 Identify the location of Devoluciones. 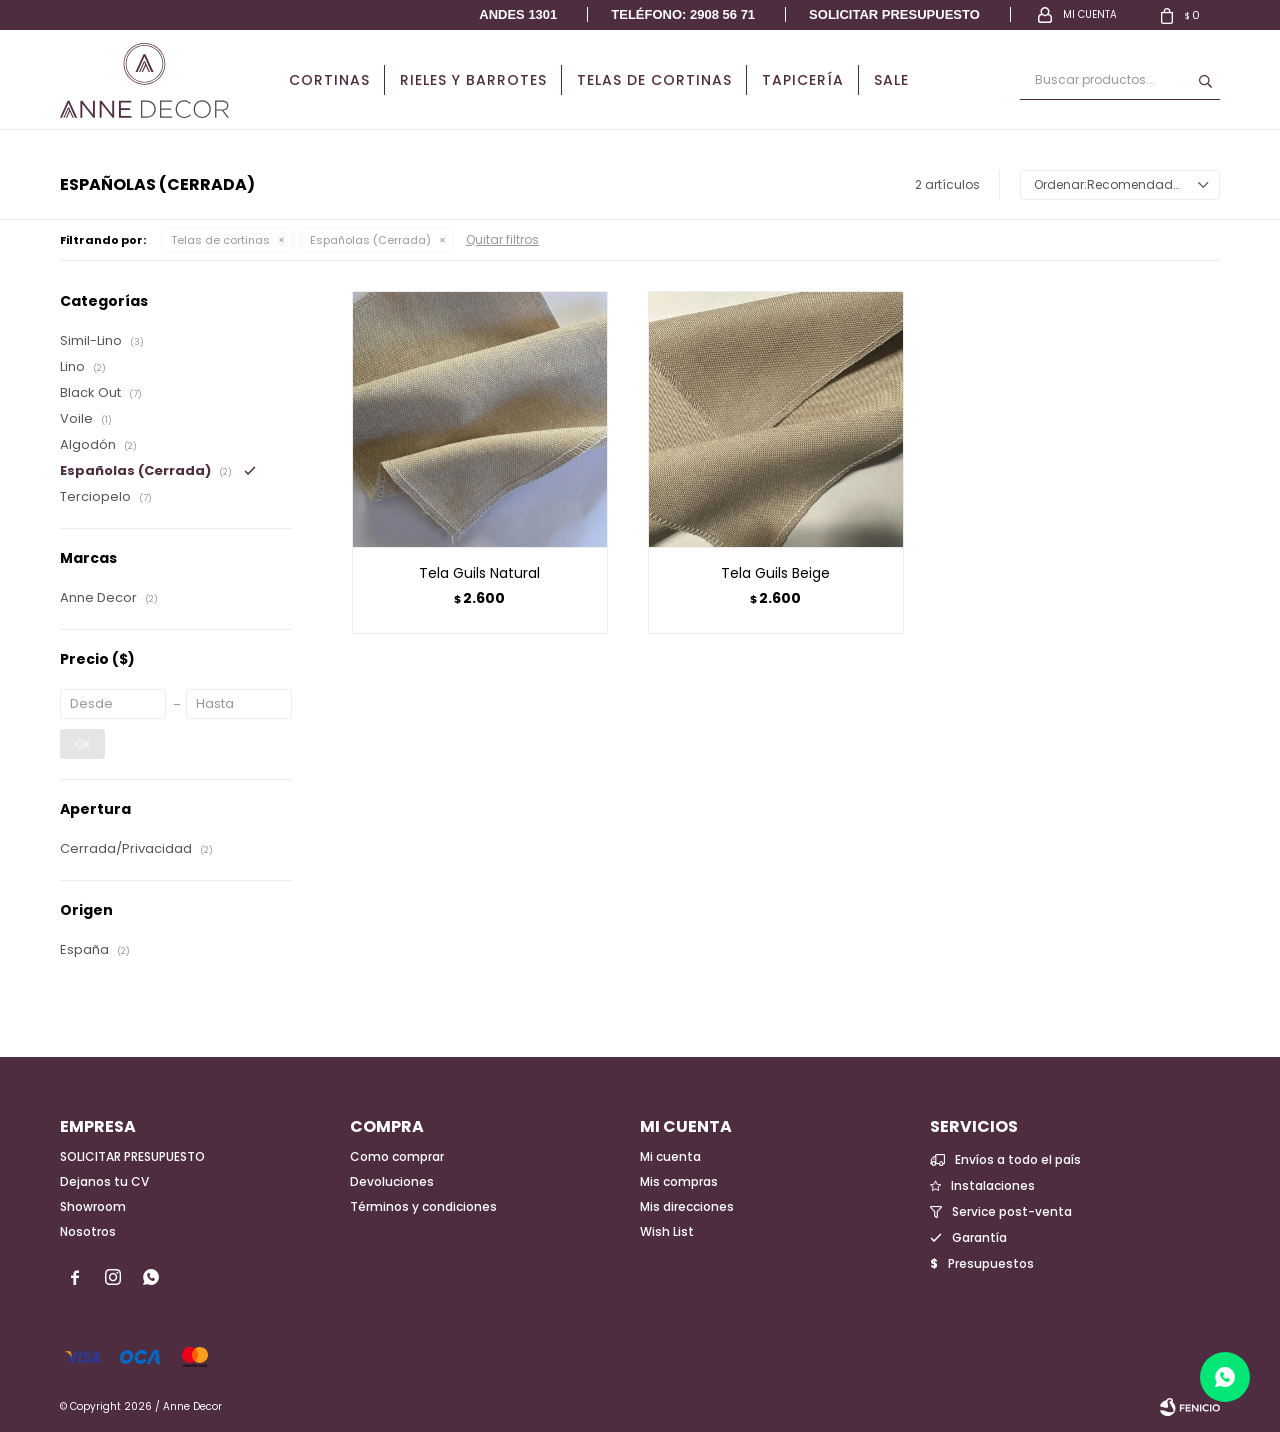
(392, 1181).